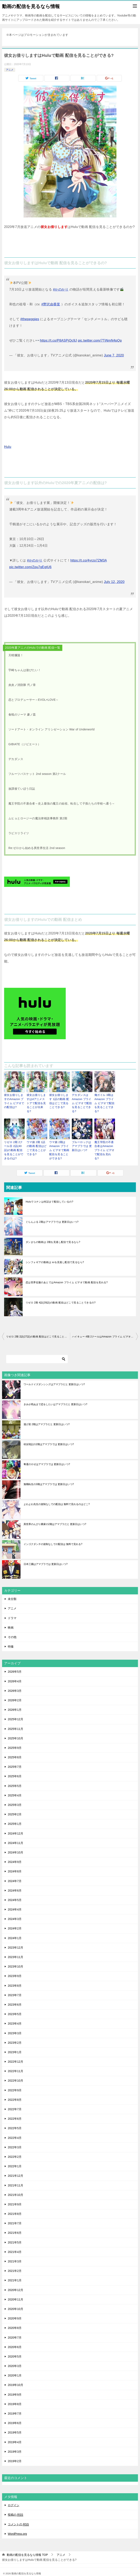 This screenshot has width=140, height=2576. Describe the element at coordinates (49, 1437) in the screenshot. I see `幼女戦記の2期はアマプラでは 更新日はいつ?` at that location.